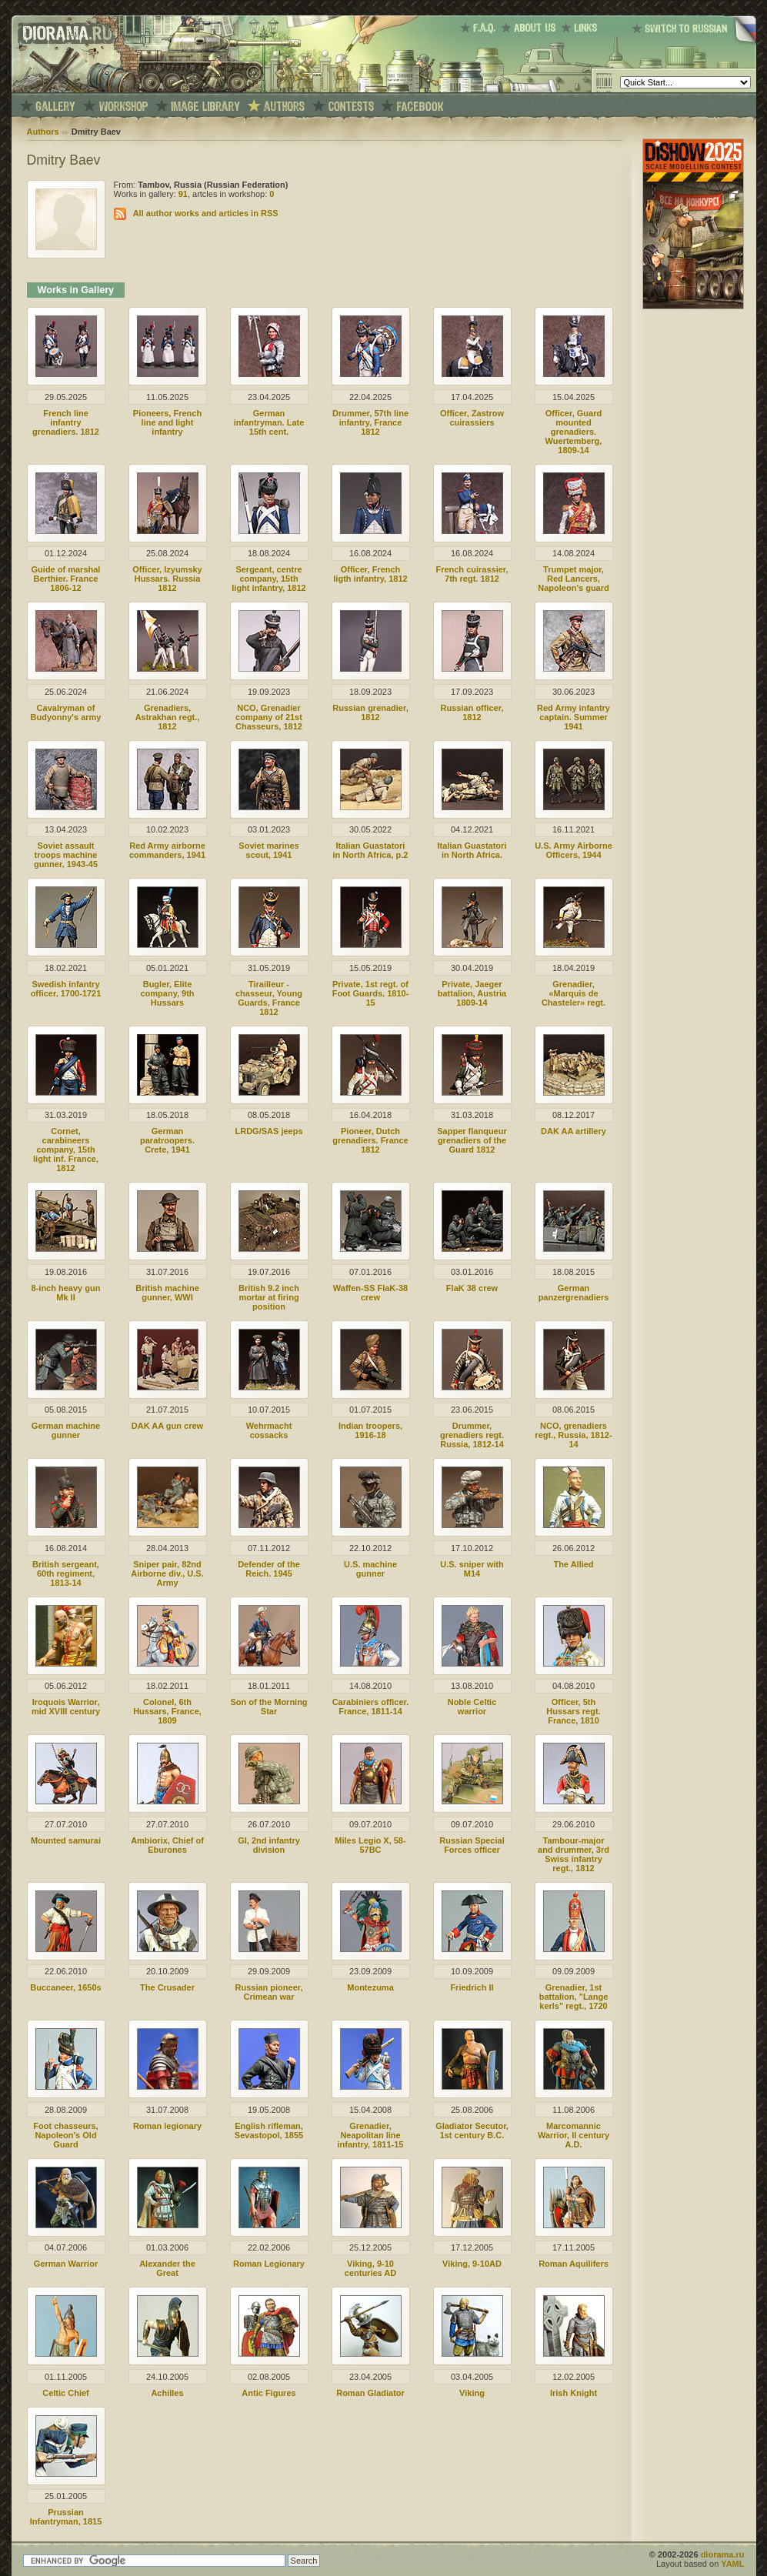  Describe the element at coordinates (370, 422) in the screenshot. I see `Drummer, 57th line infantry, France 1812` at that location.